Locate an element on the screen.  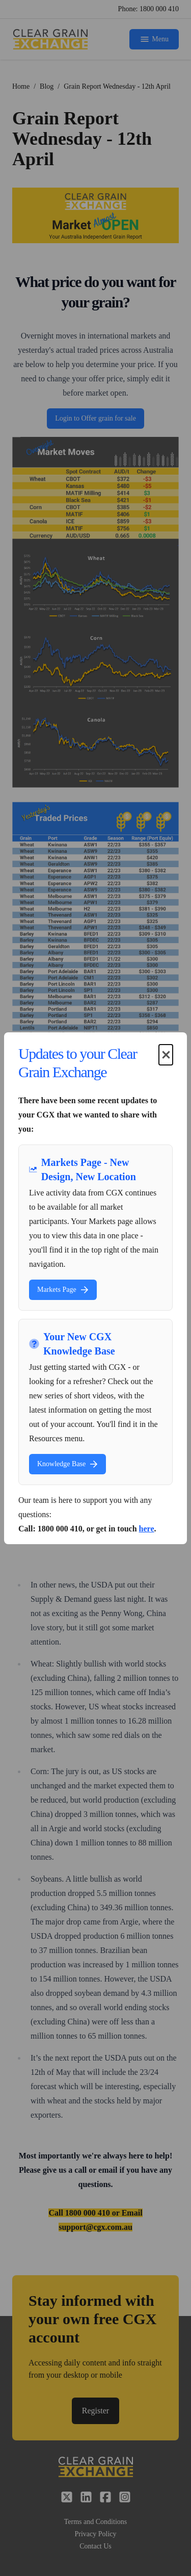
here is located at coordinates (146, 1528).